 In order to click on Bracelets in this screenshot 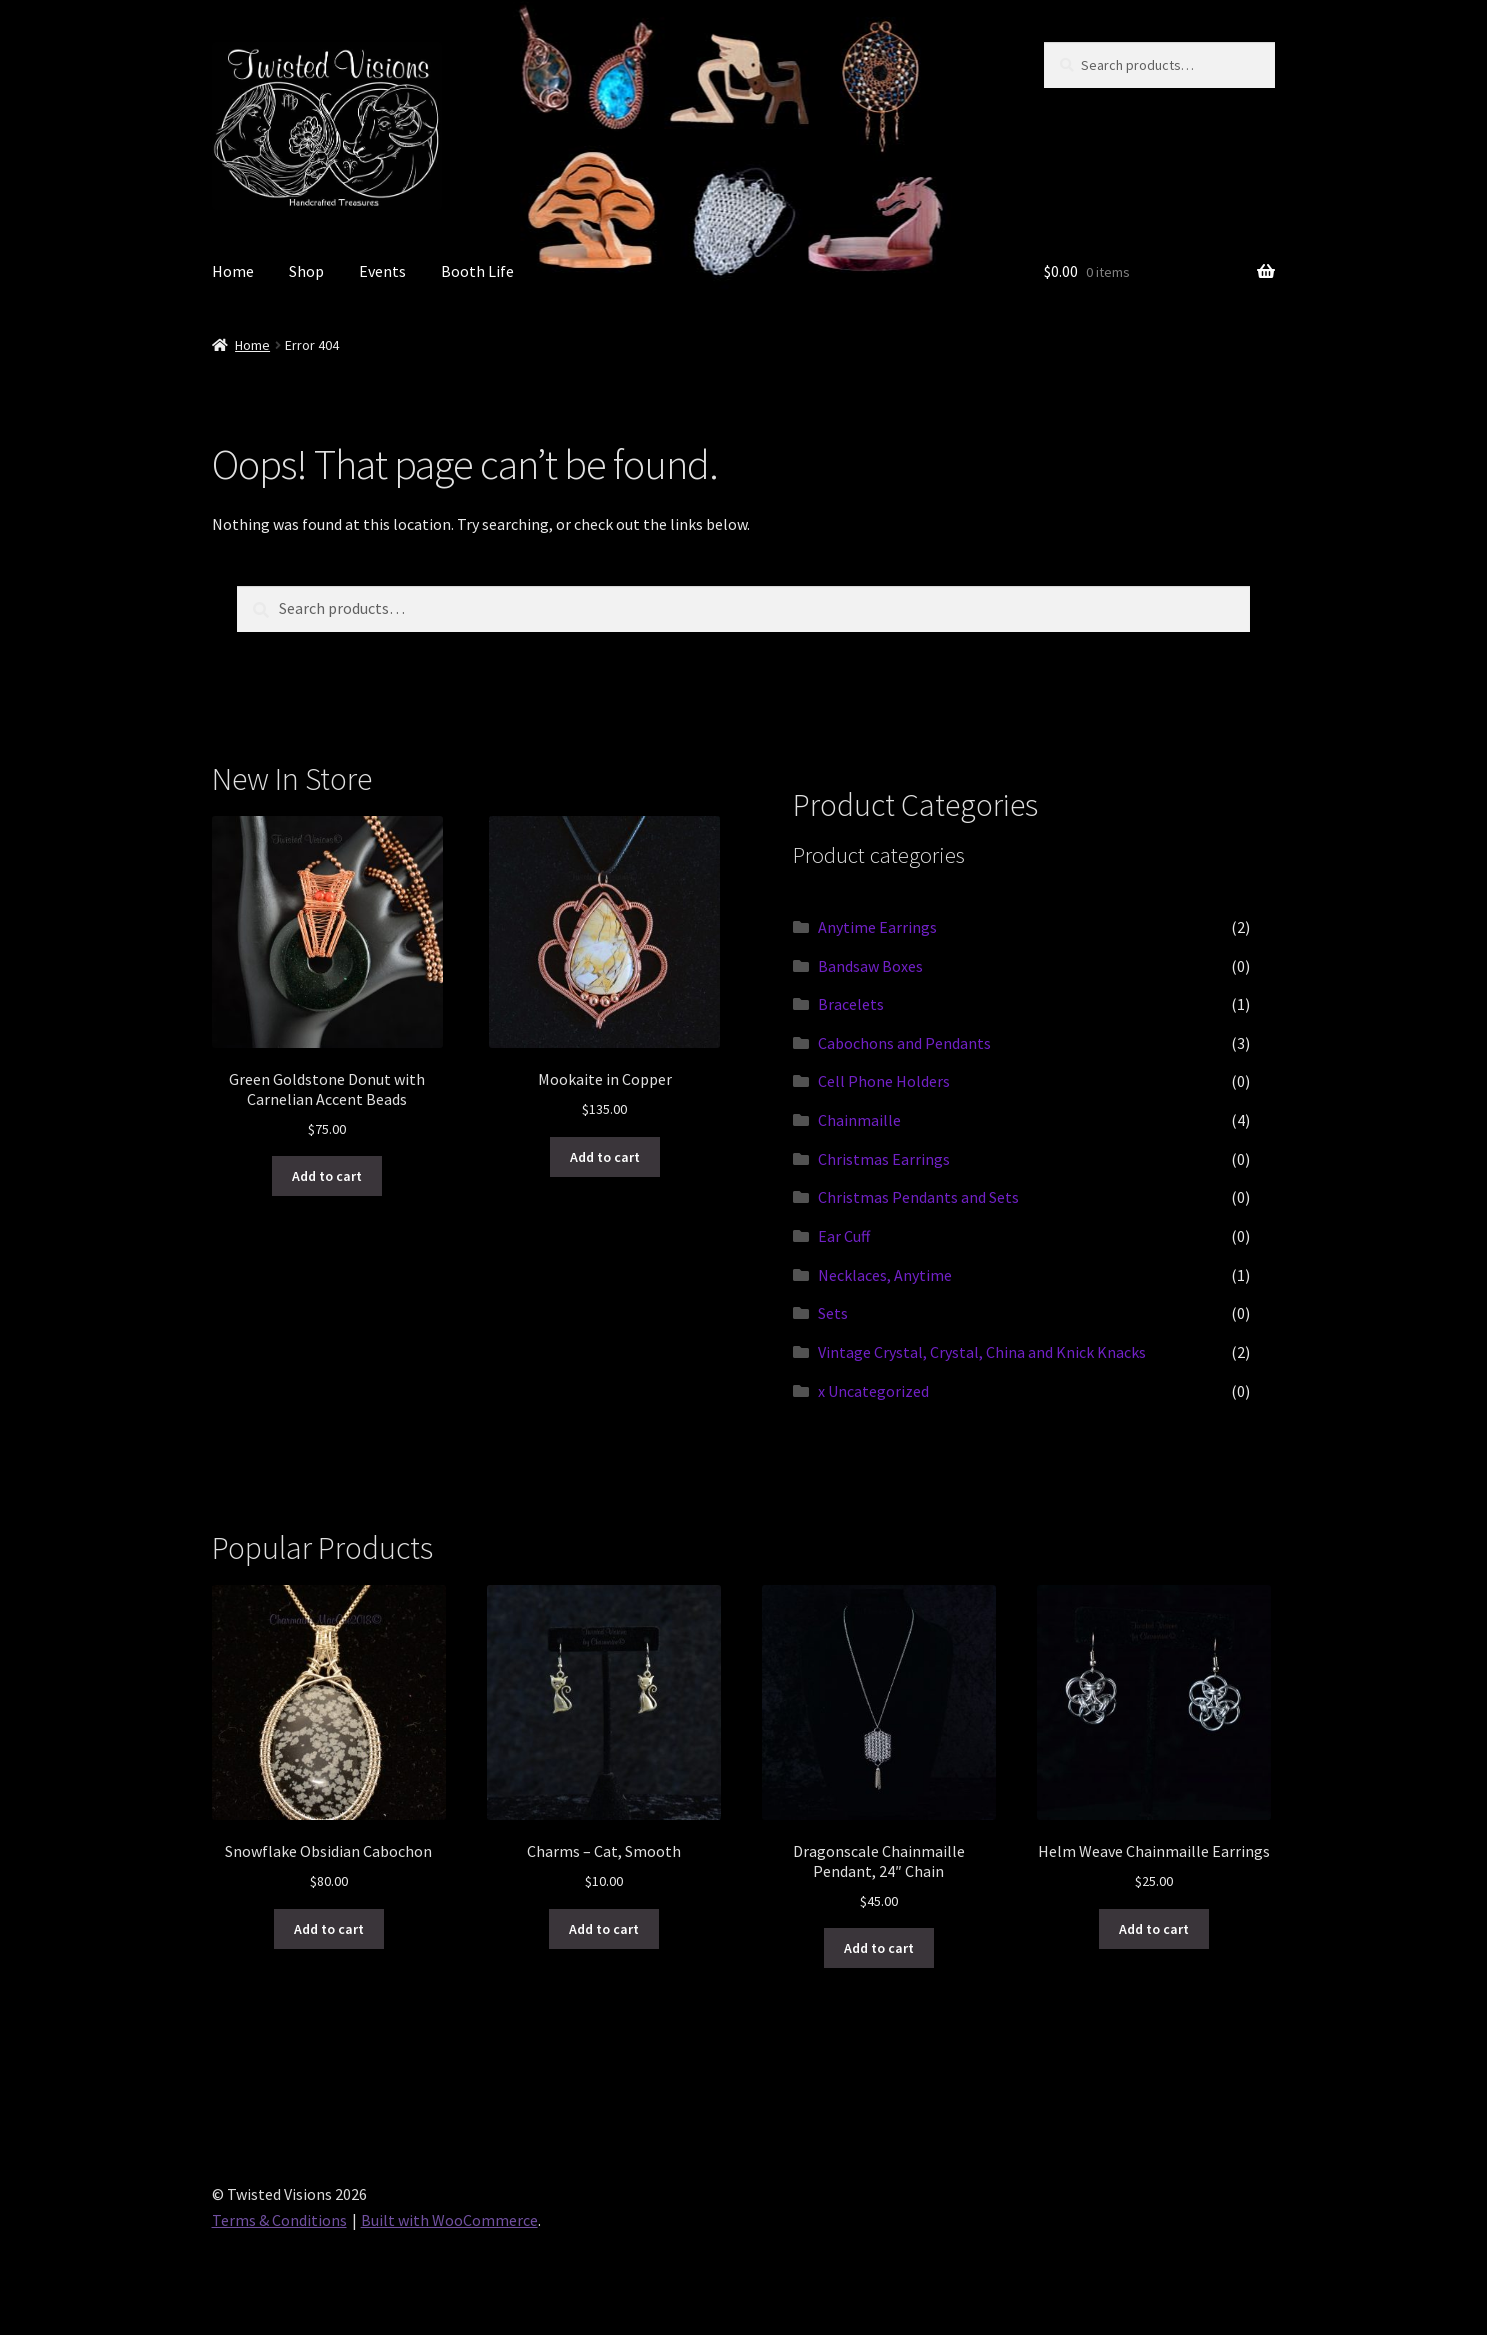, I will do `click(851, 1004)`.